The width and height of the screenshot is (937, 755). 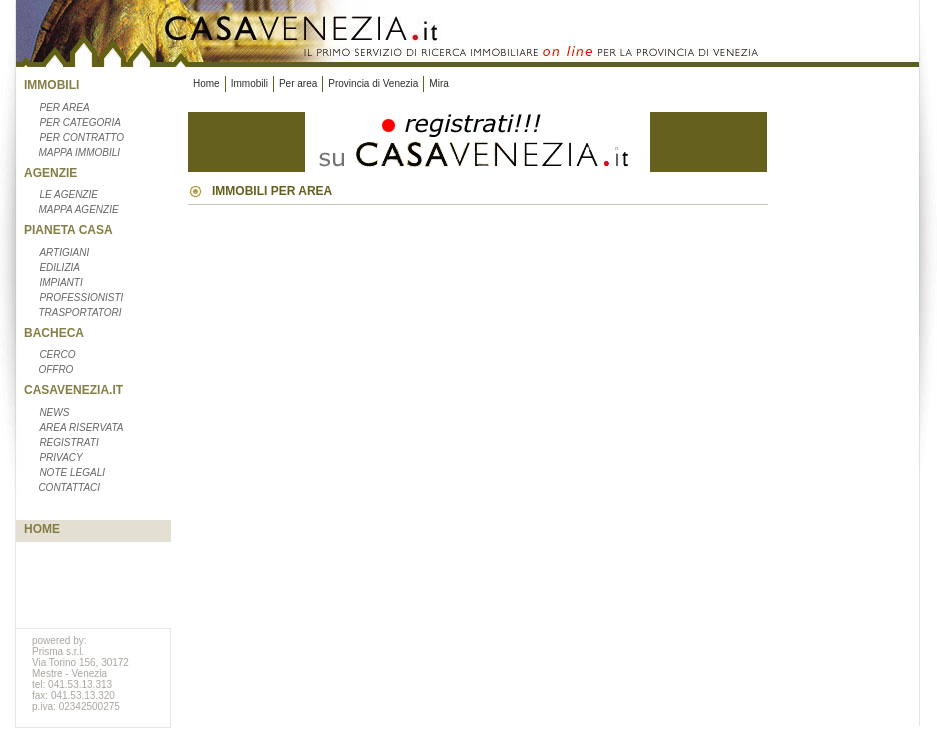 What do you see at coordinates (64, 252) in the screenshot?
I see `Artigiani` at bounding box center [64, 252].